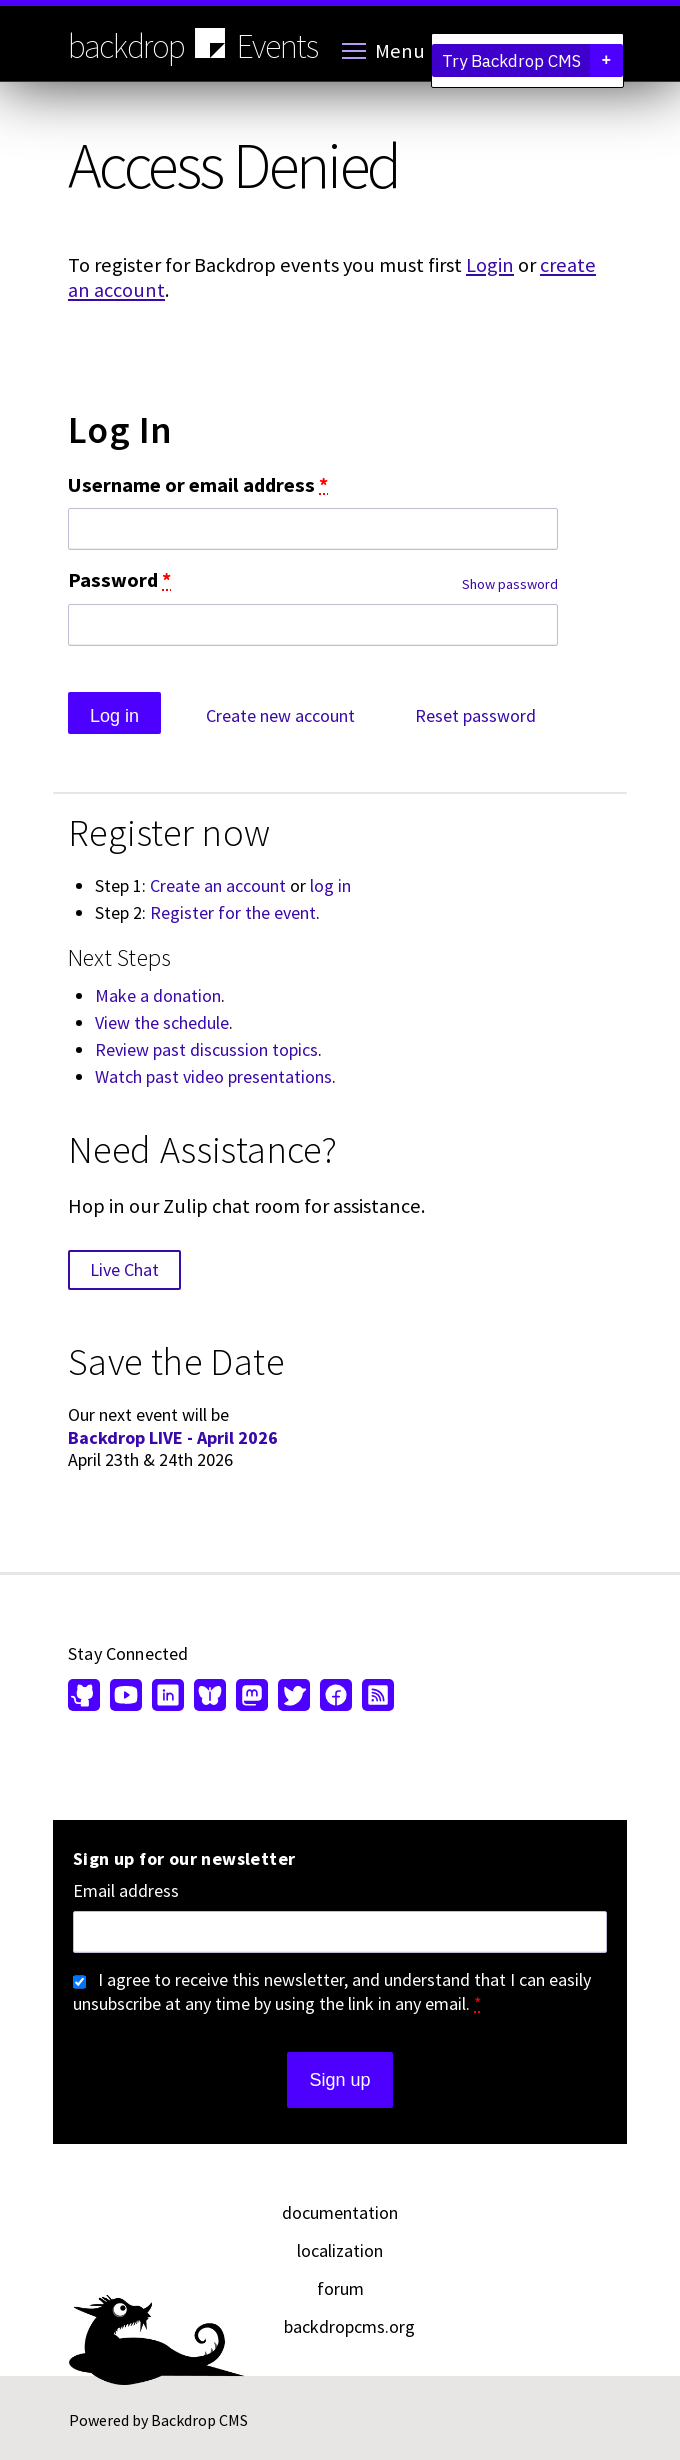  Describe the element at coordinates (340, 2212) in the screenshot. I see `documentation` at that location.